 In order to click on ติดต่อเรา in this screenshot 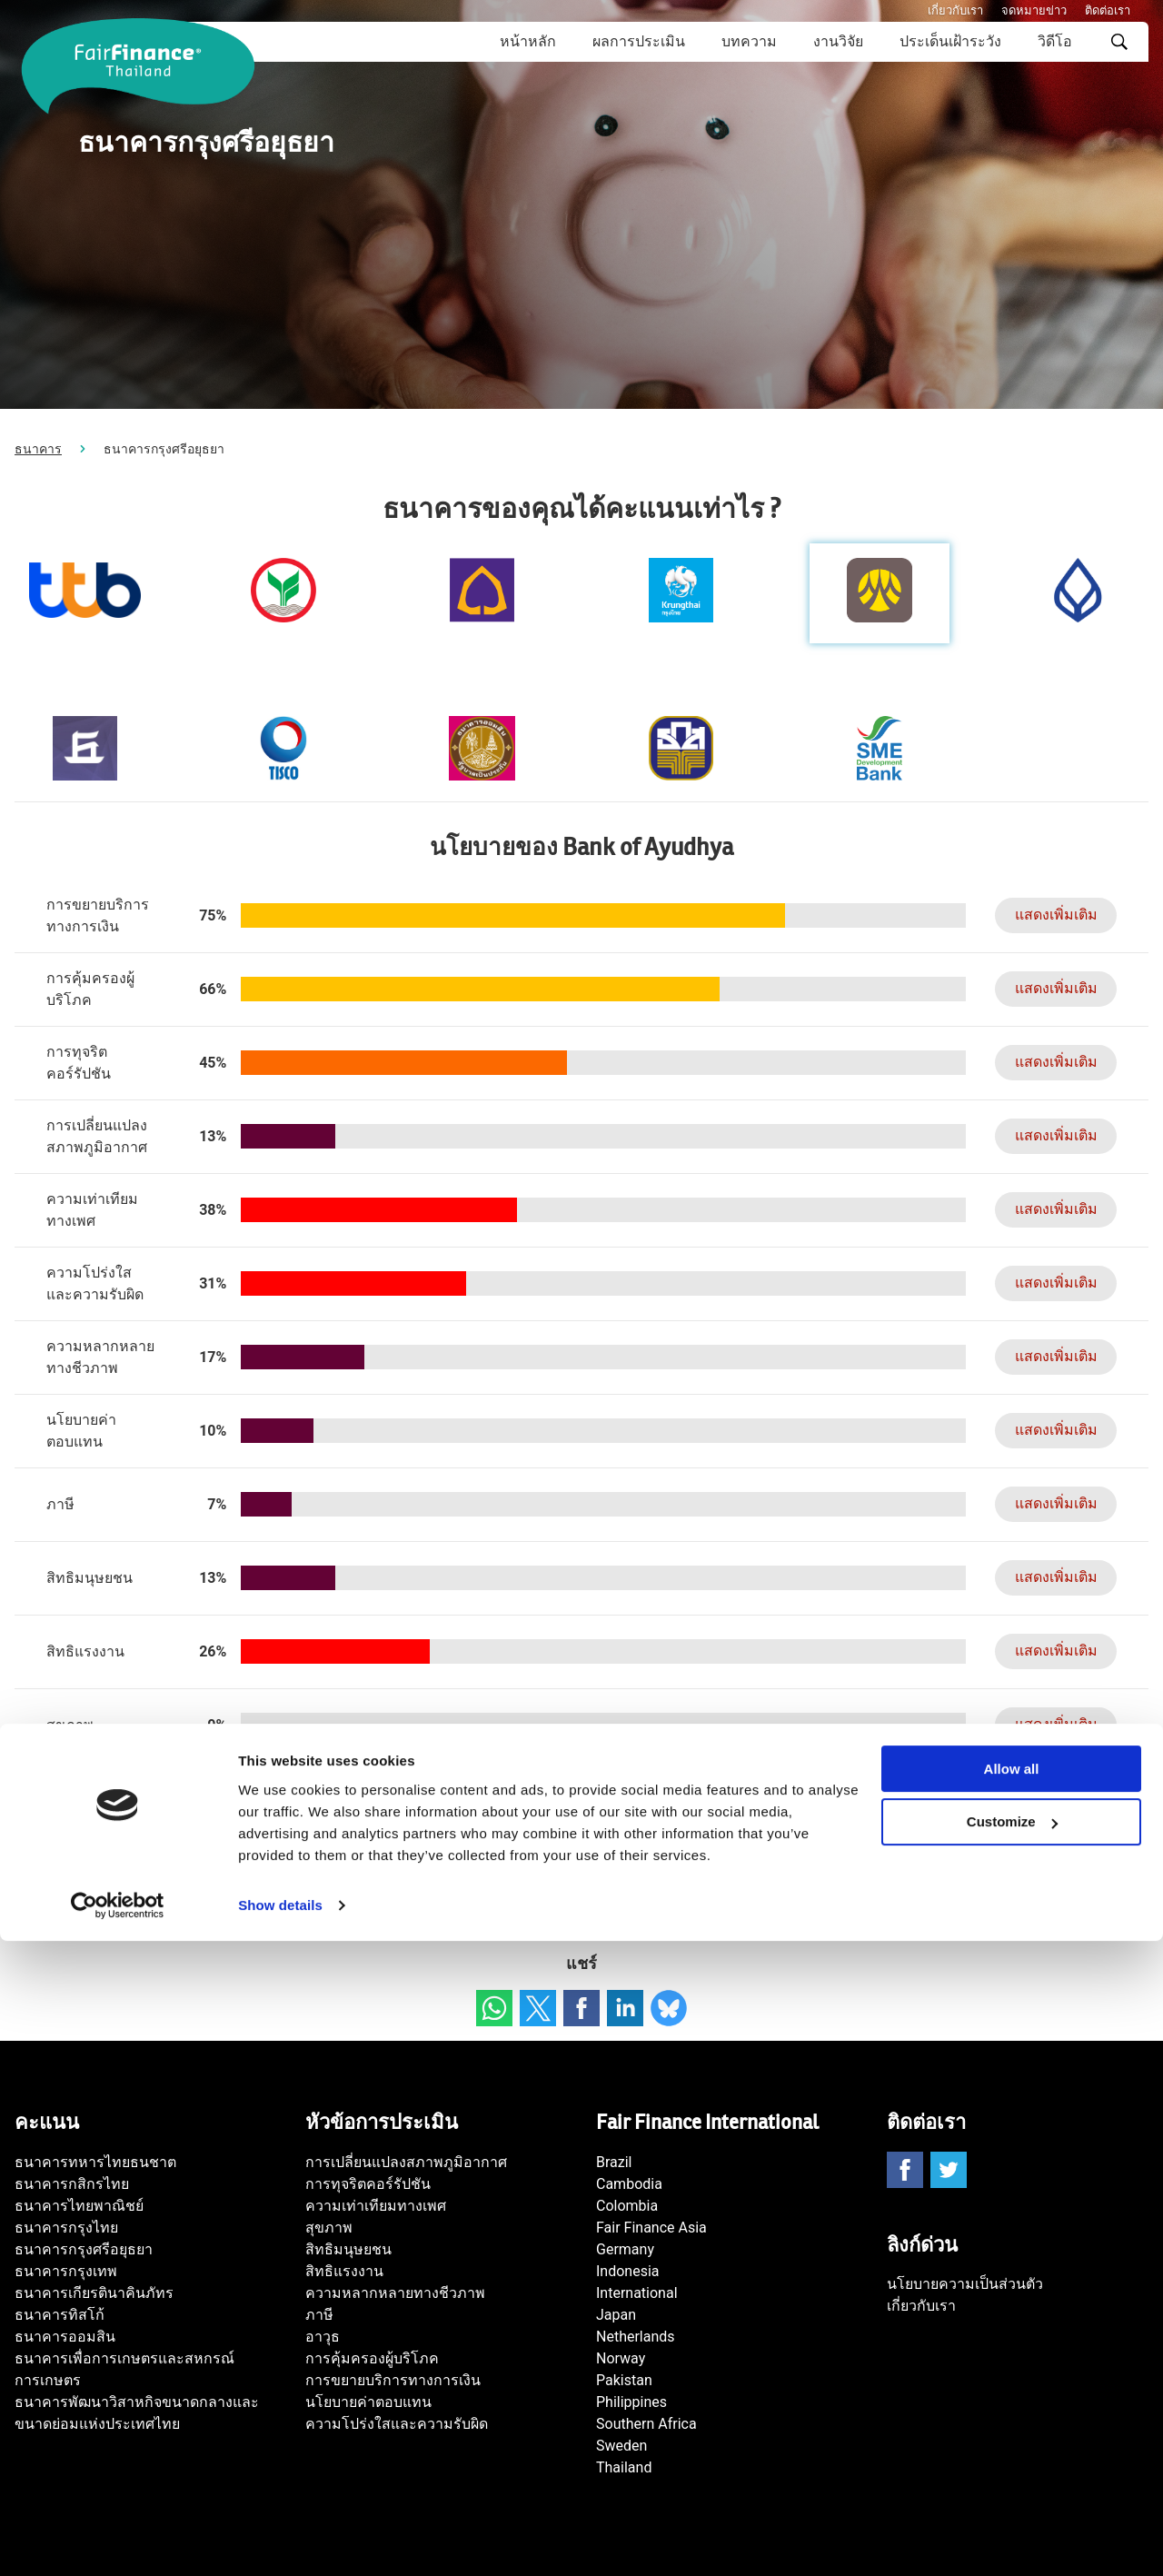, I will do `click(1107, 10)`.